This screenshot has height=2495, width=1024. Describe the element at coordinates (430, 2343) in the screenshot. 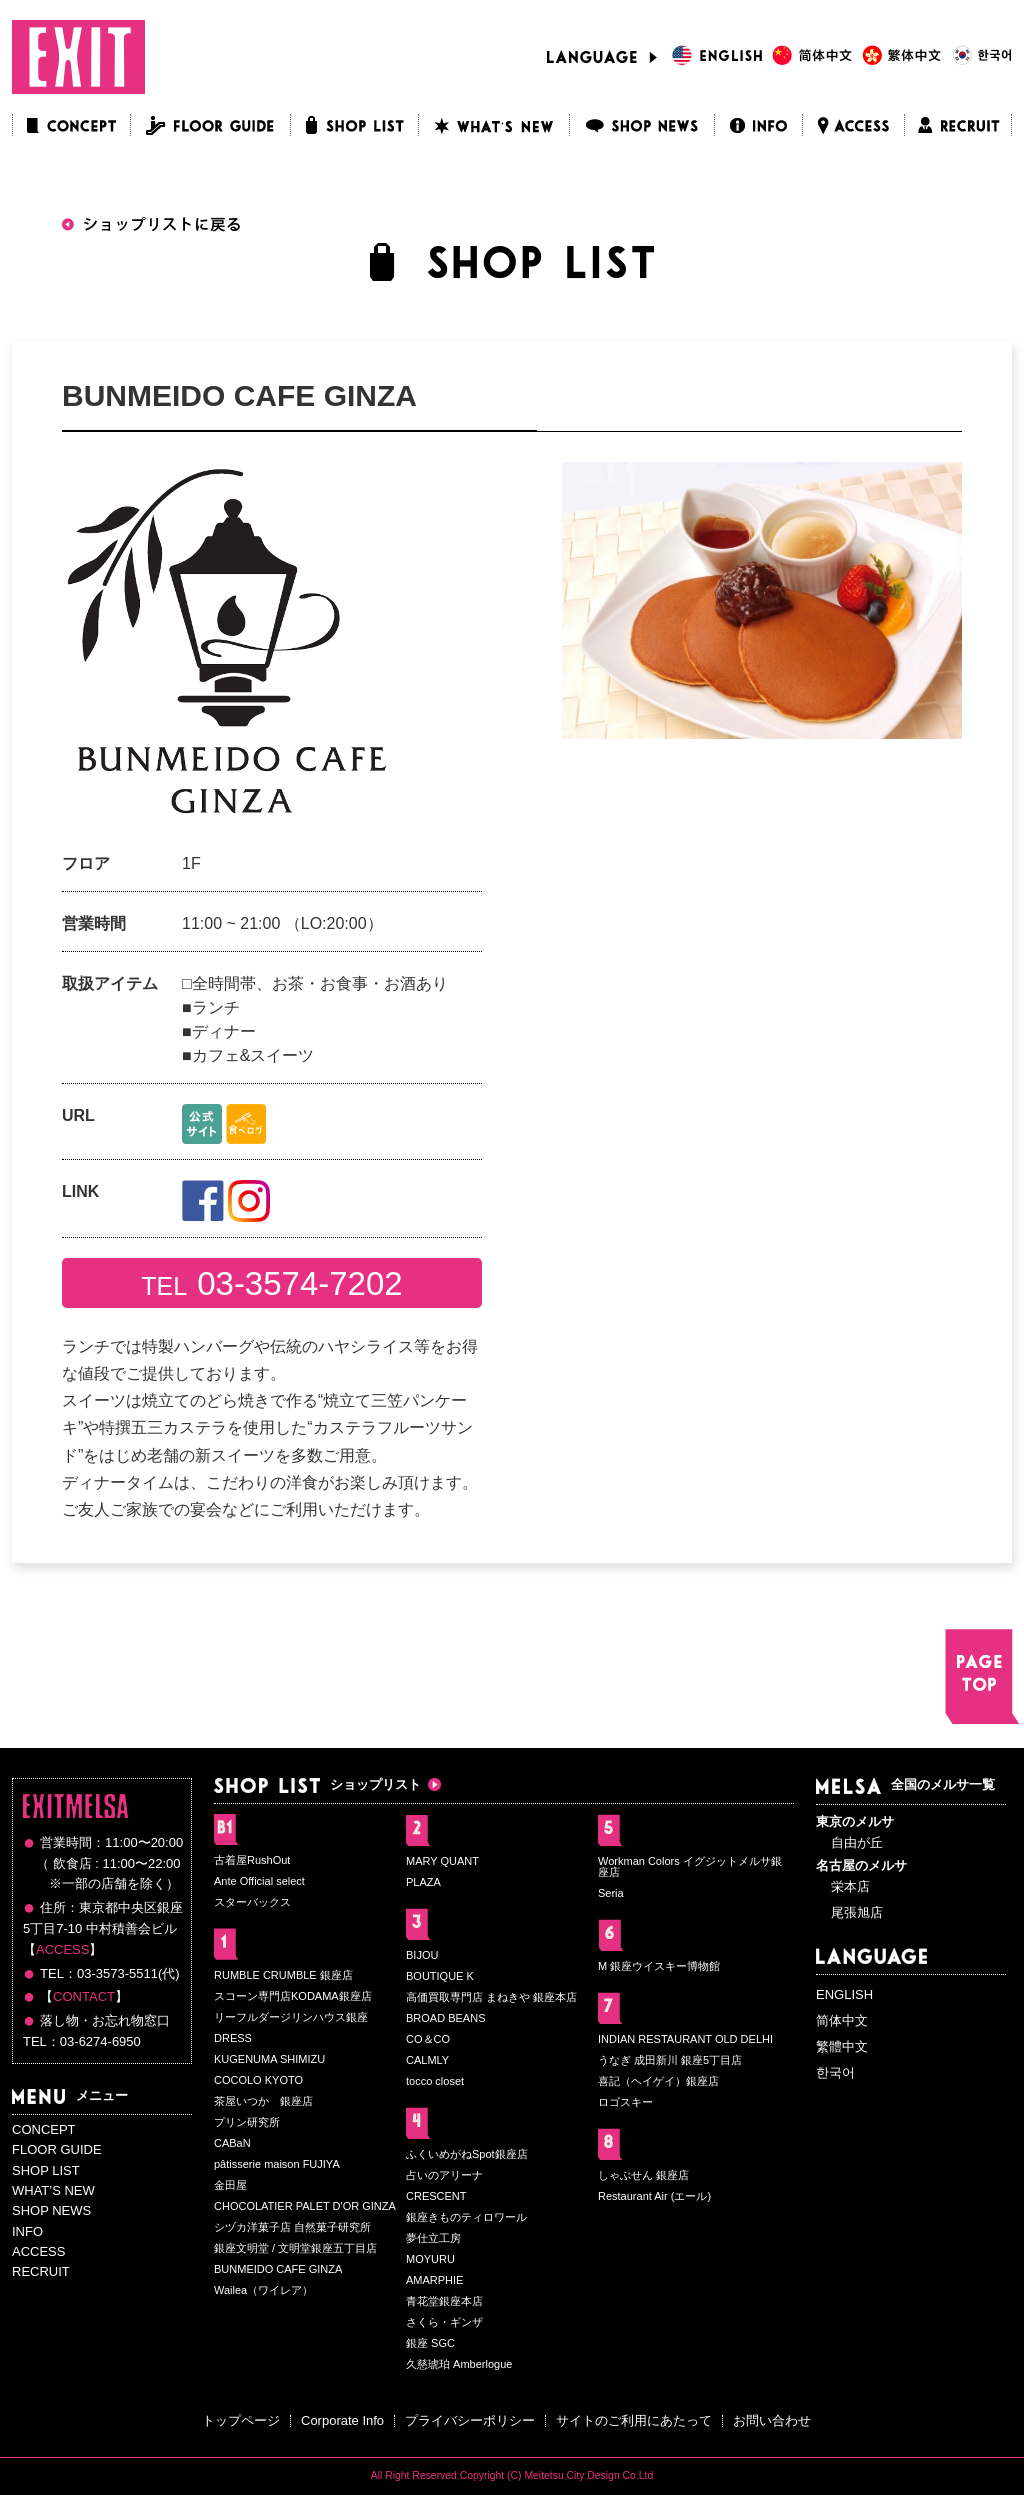

I see `銀座 SGC` at that location.